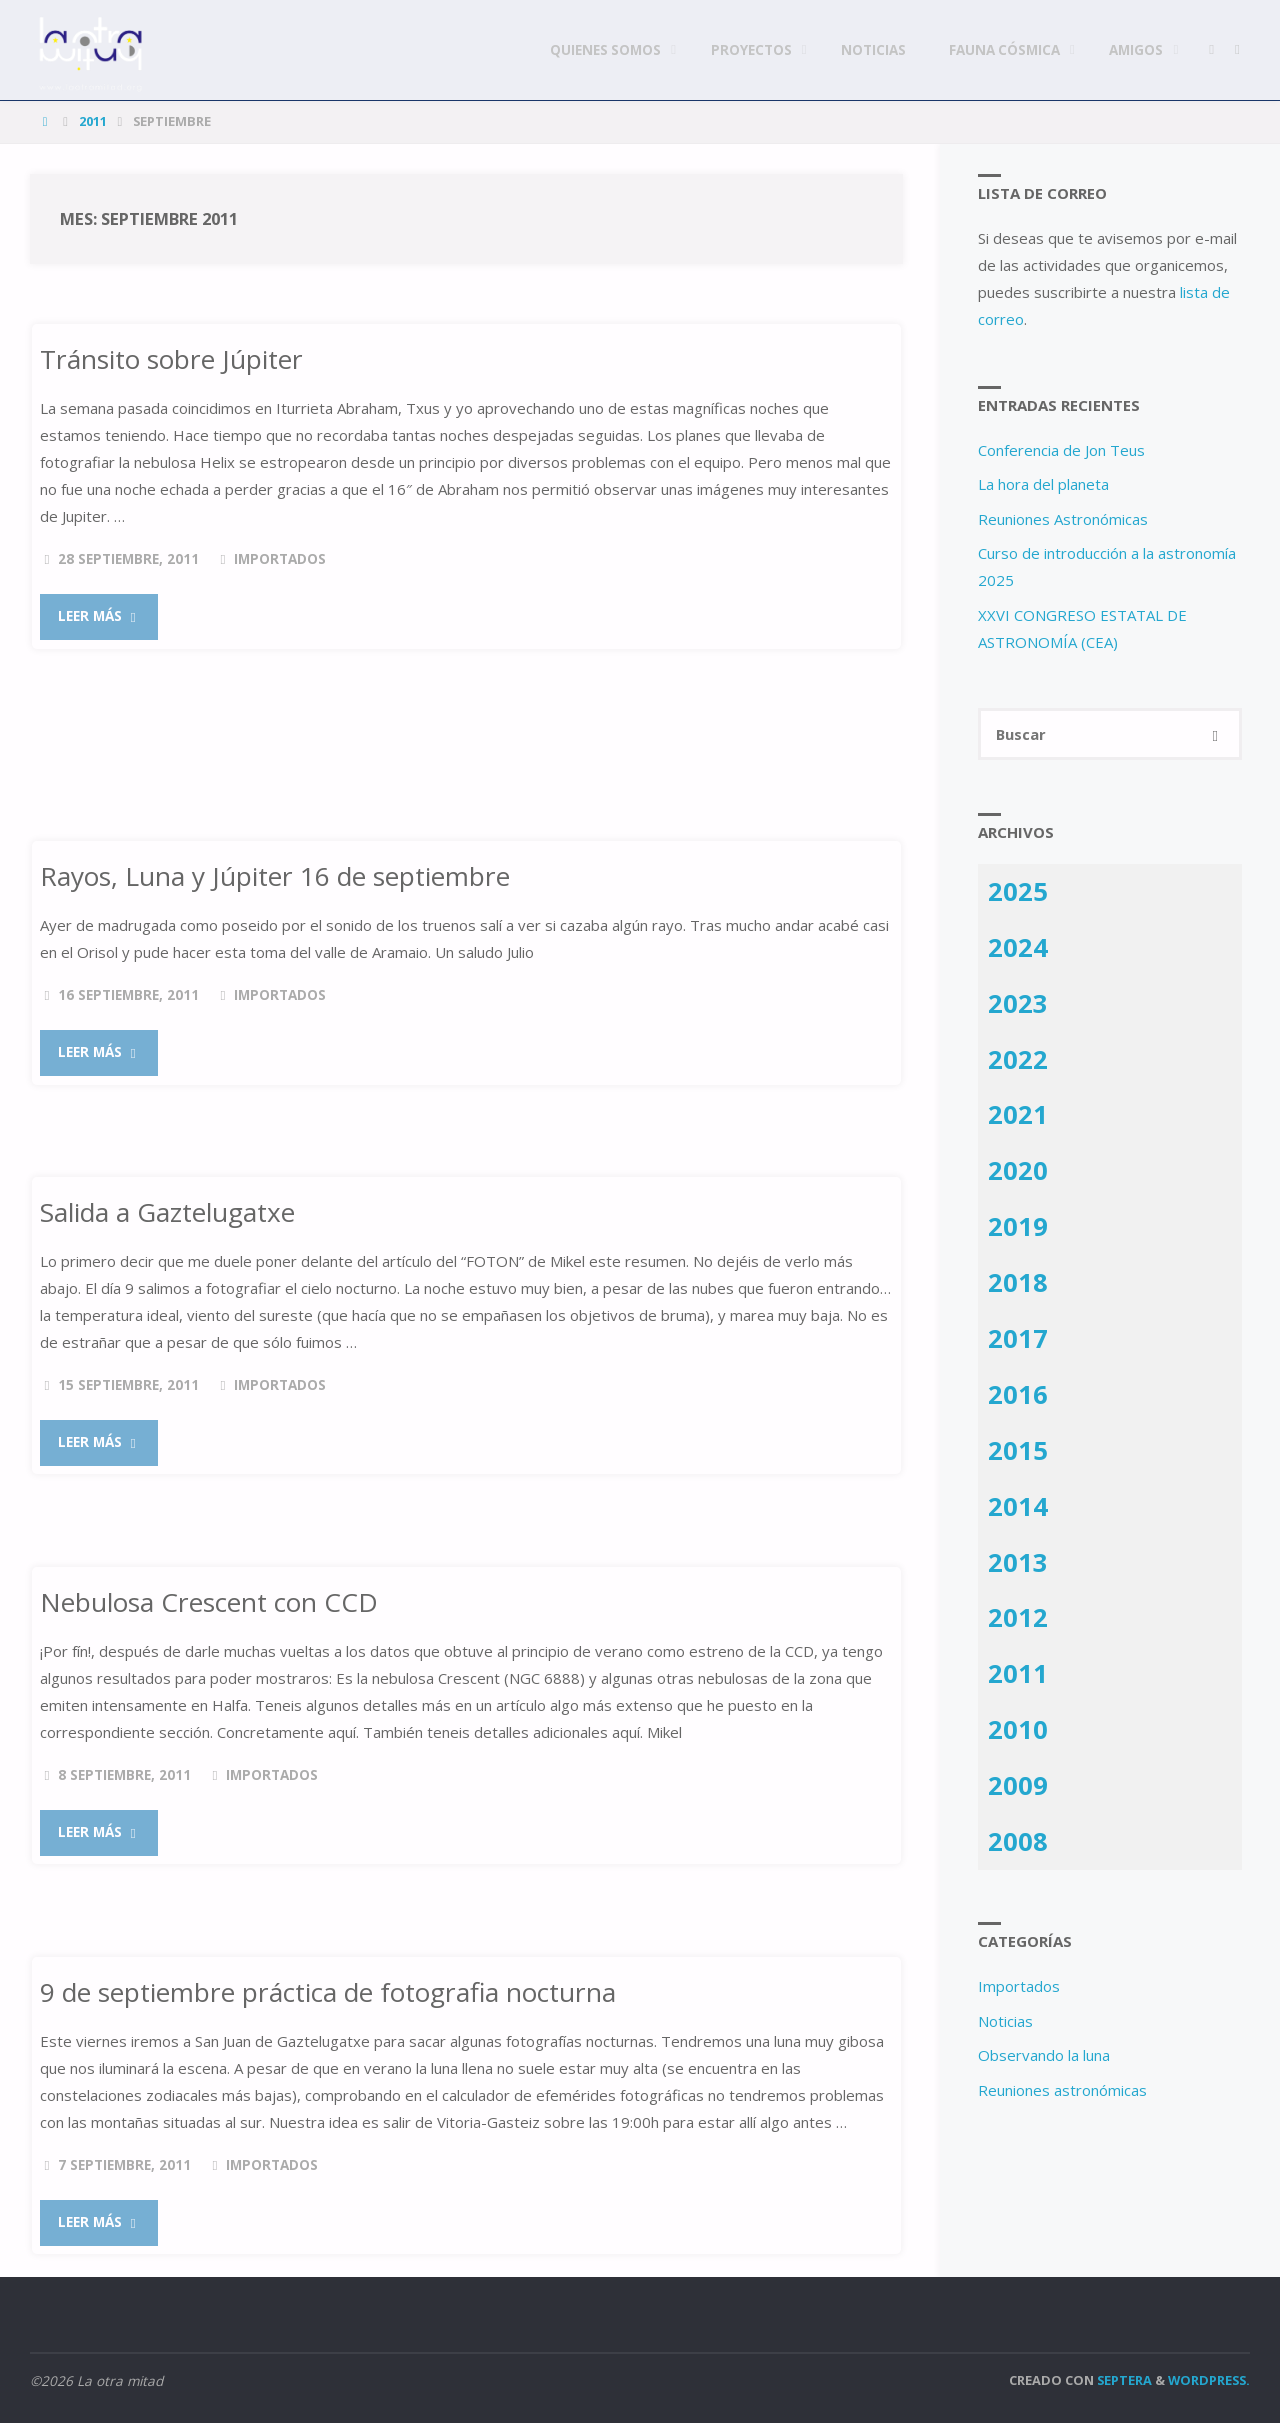 This screenshot has width=1280, height=2423. What do you see at coordinates (275, 876) in the screenshot?
I see `Rayos, Luna y Júpiter 16 de septiembre` at bounding box center [275, 876].